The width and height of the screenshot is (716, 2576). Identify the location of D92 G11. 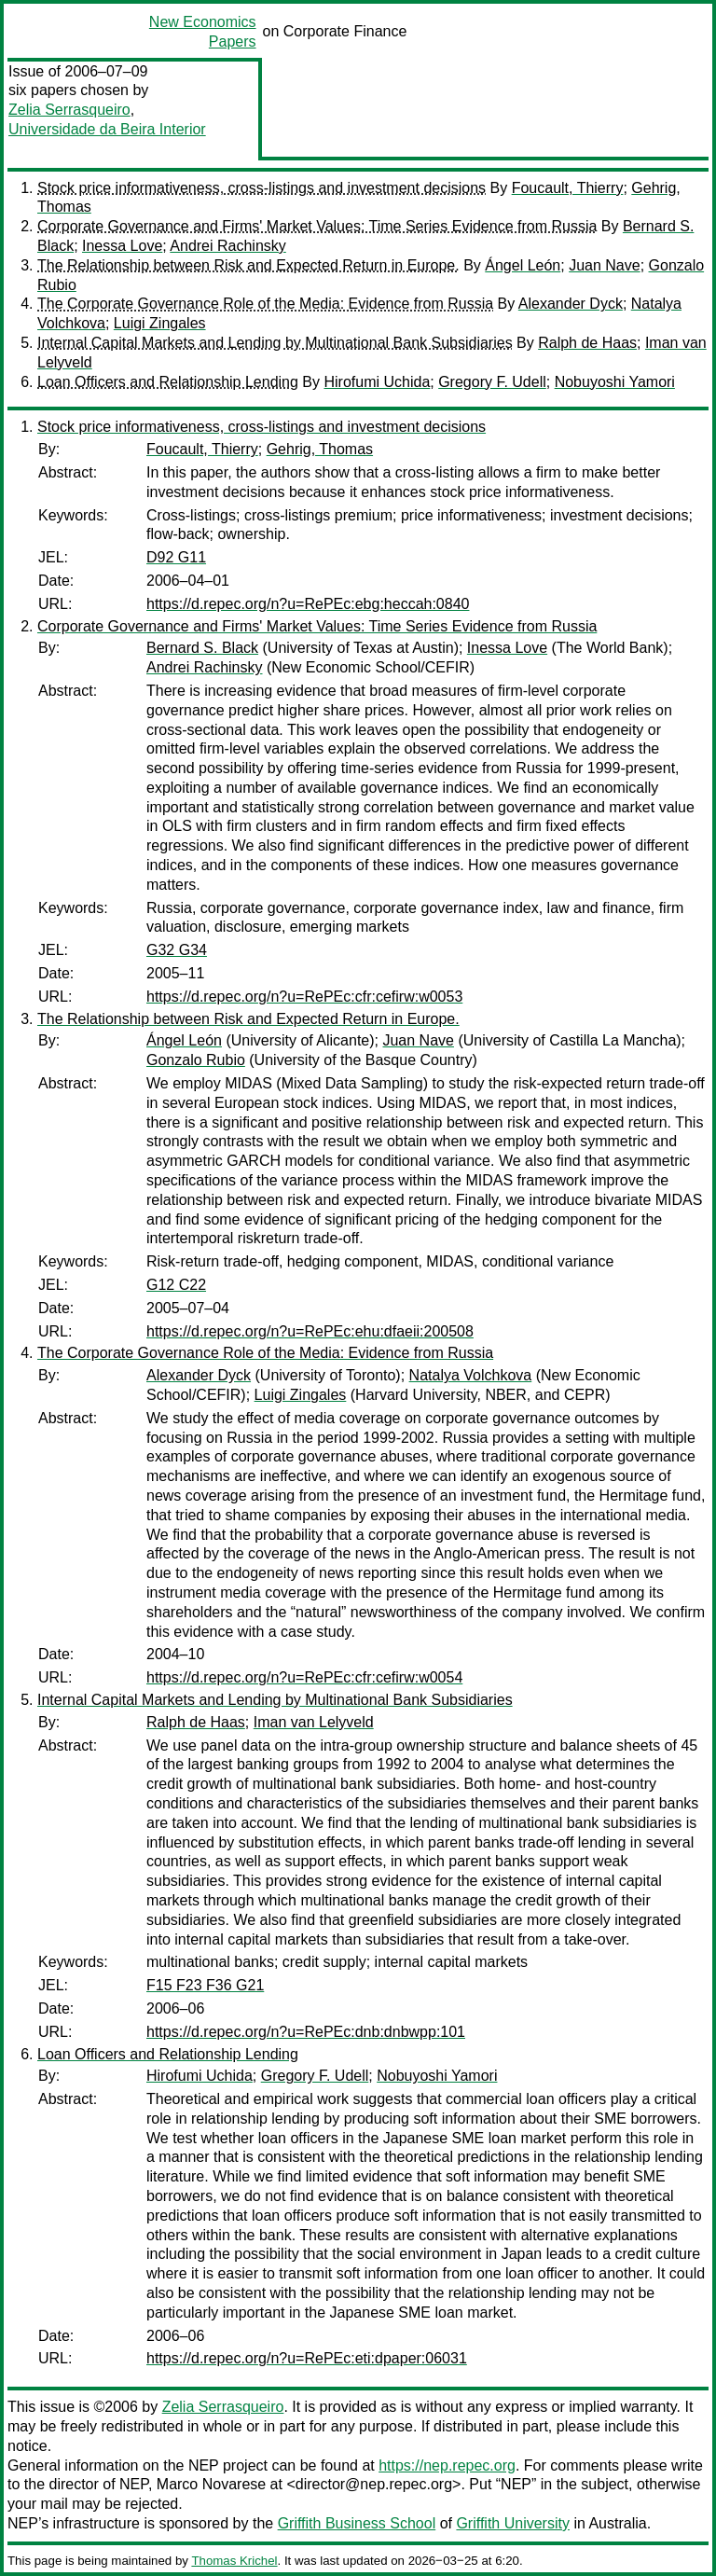
(176, 557).